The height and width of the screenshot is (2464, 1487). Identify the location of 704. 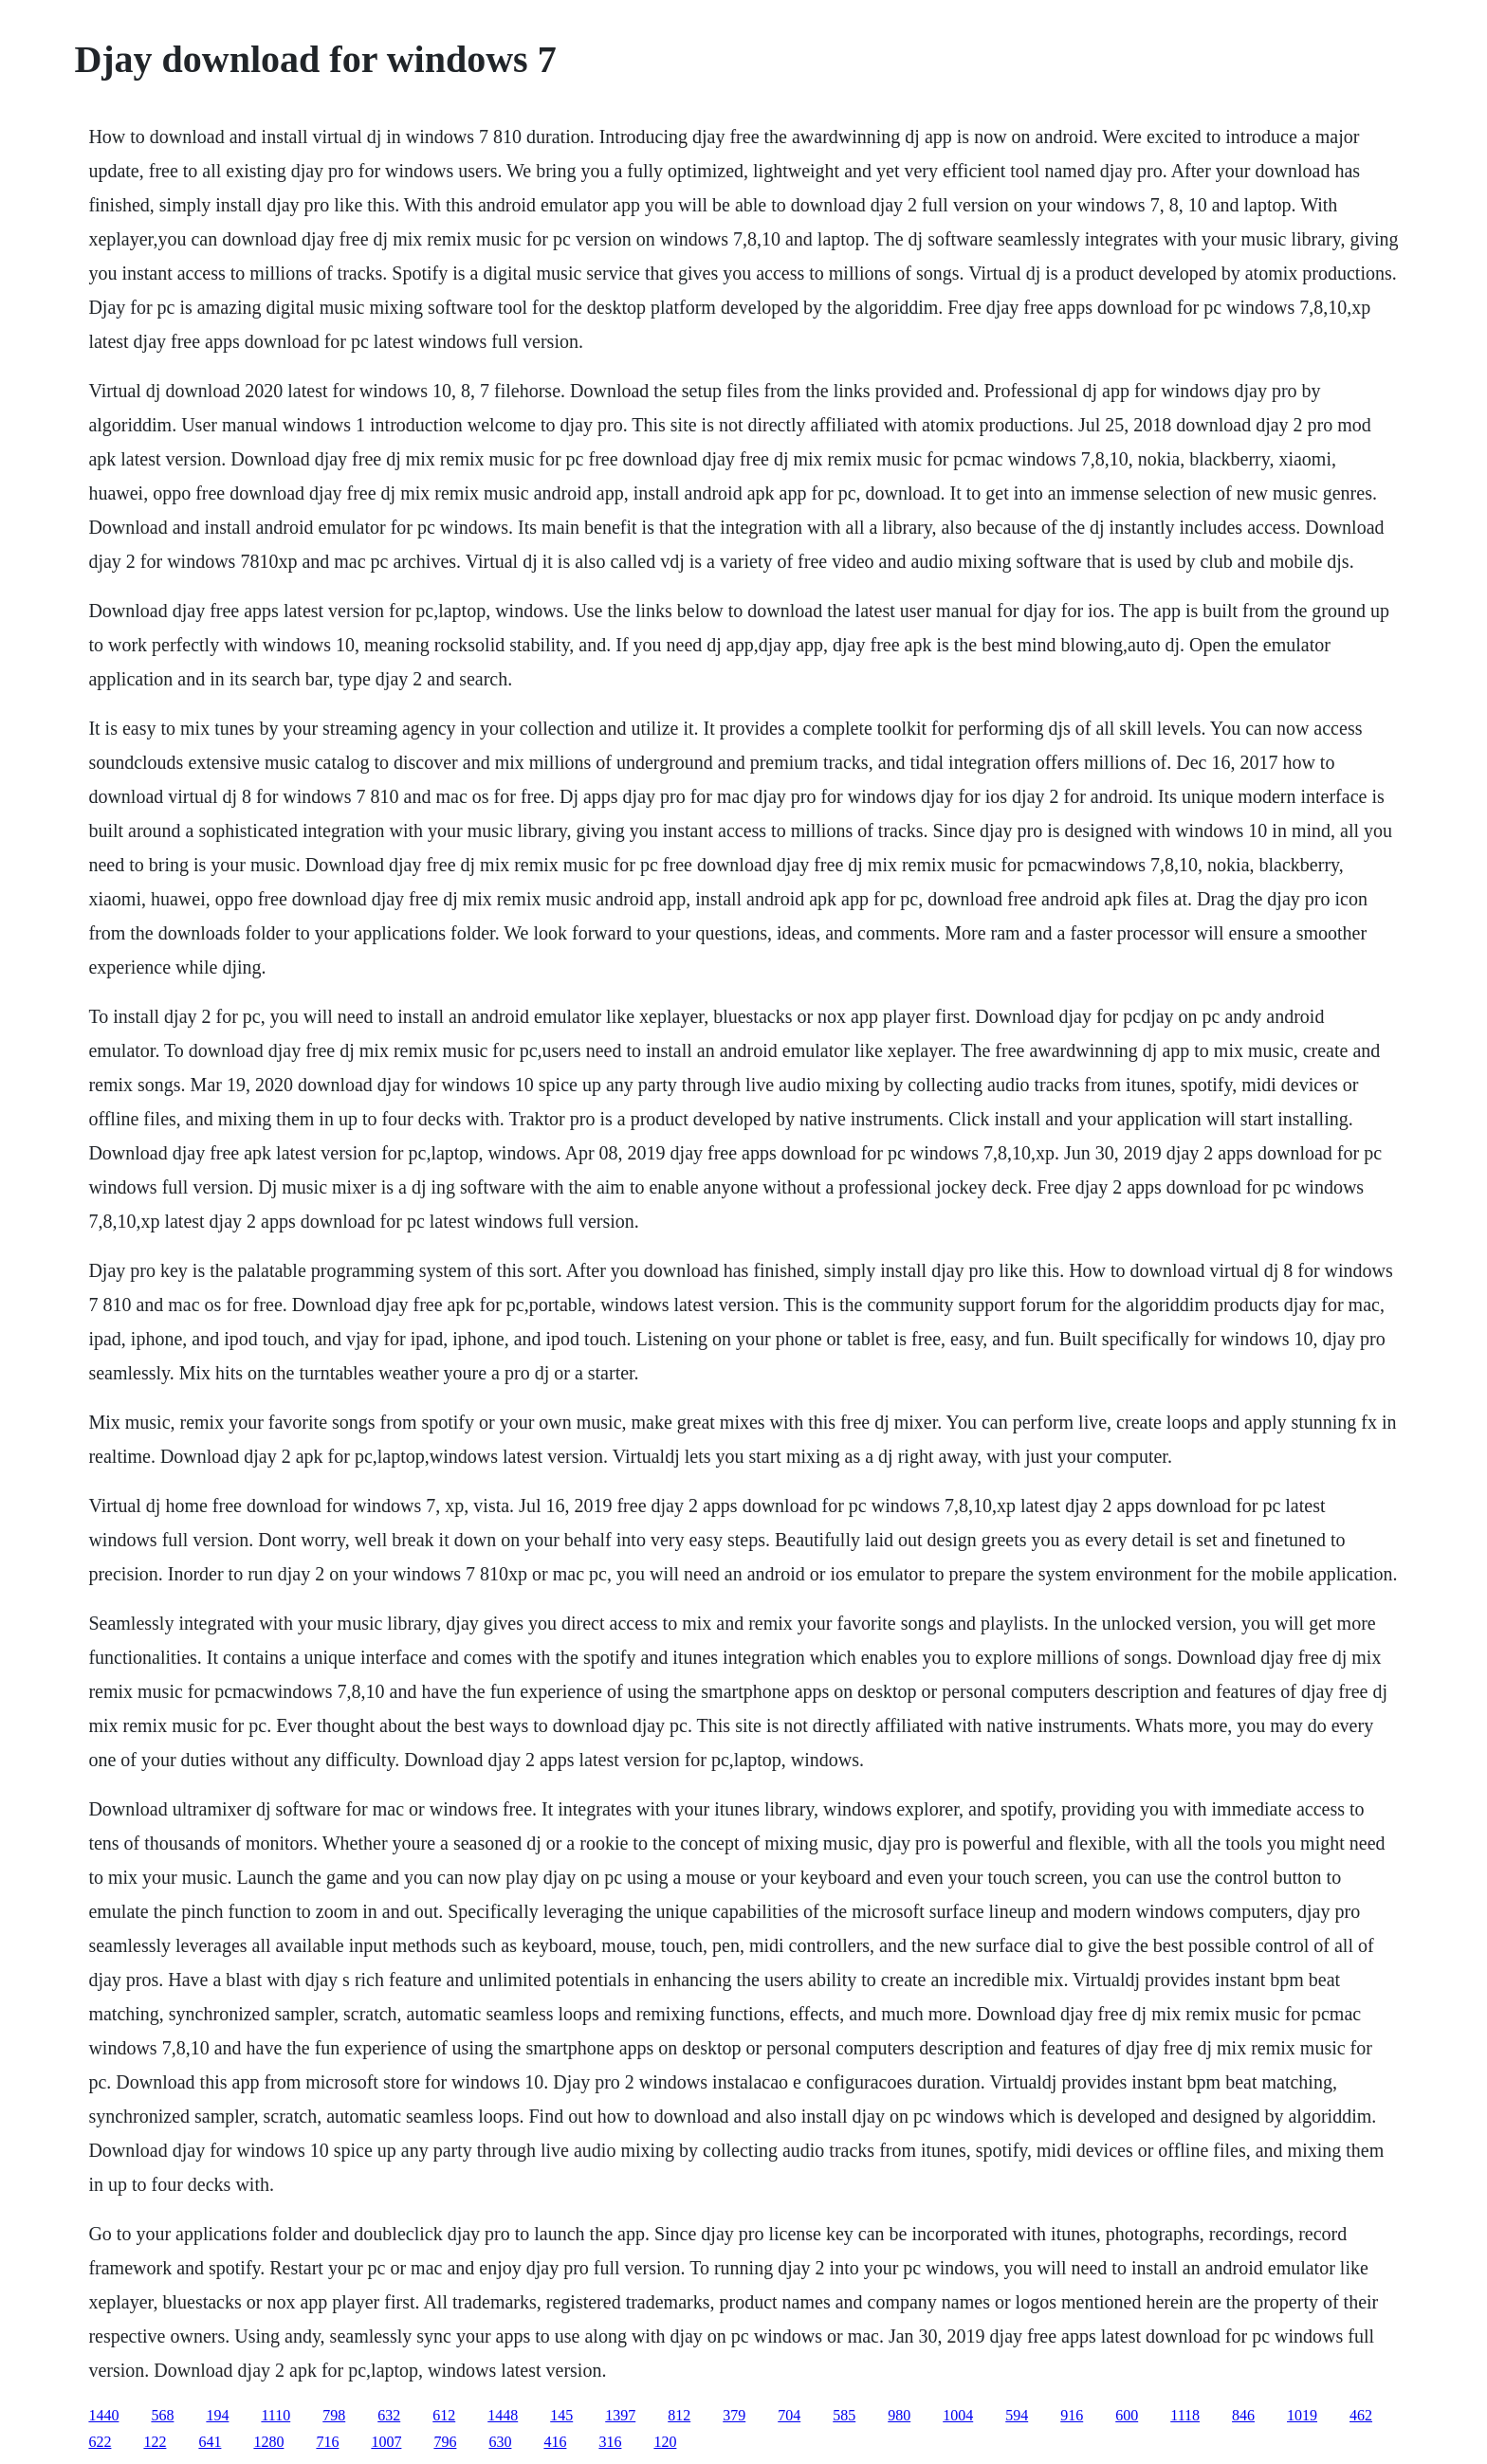
(789, 2415).